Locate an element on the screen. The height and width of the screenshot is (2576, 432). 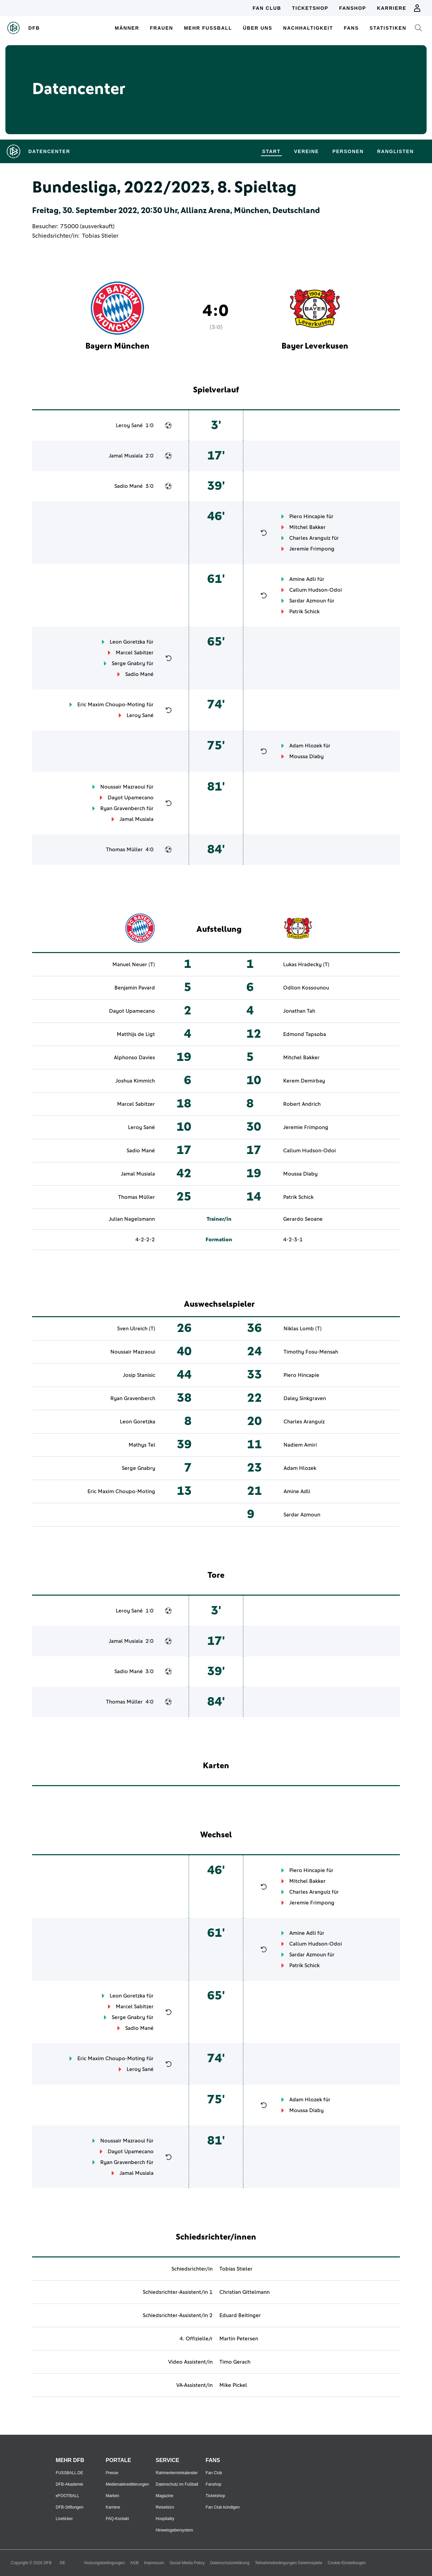
Niklas Lomb (T) is located at coordinates (303, 1328).